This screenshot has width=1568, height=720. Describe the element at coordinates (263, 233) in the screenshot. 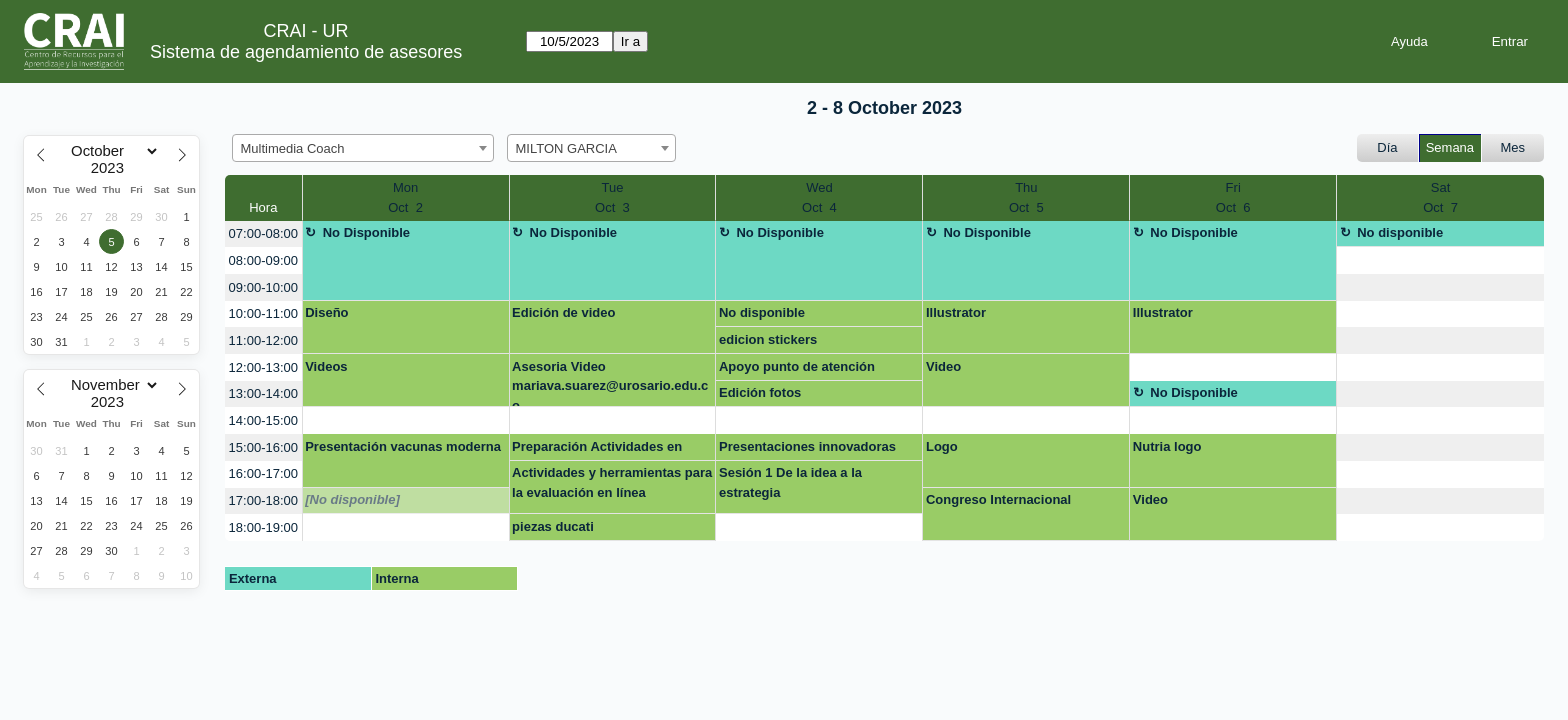

I see `07:00-08:00` at that location.